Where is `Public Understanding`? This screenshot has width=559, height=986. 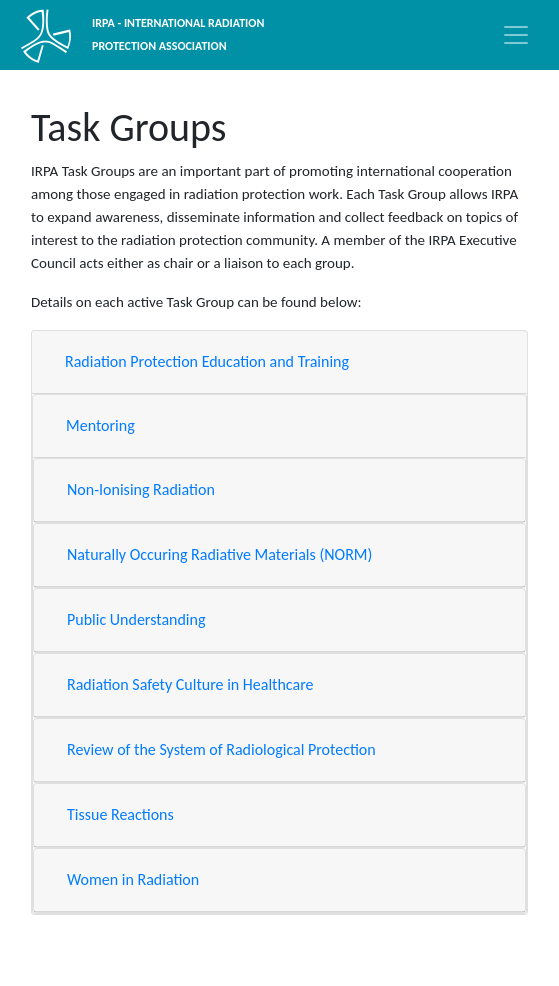 Public Understanding is located at coordinates (136, 619).